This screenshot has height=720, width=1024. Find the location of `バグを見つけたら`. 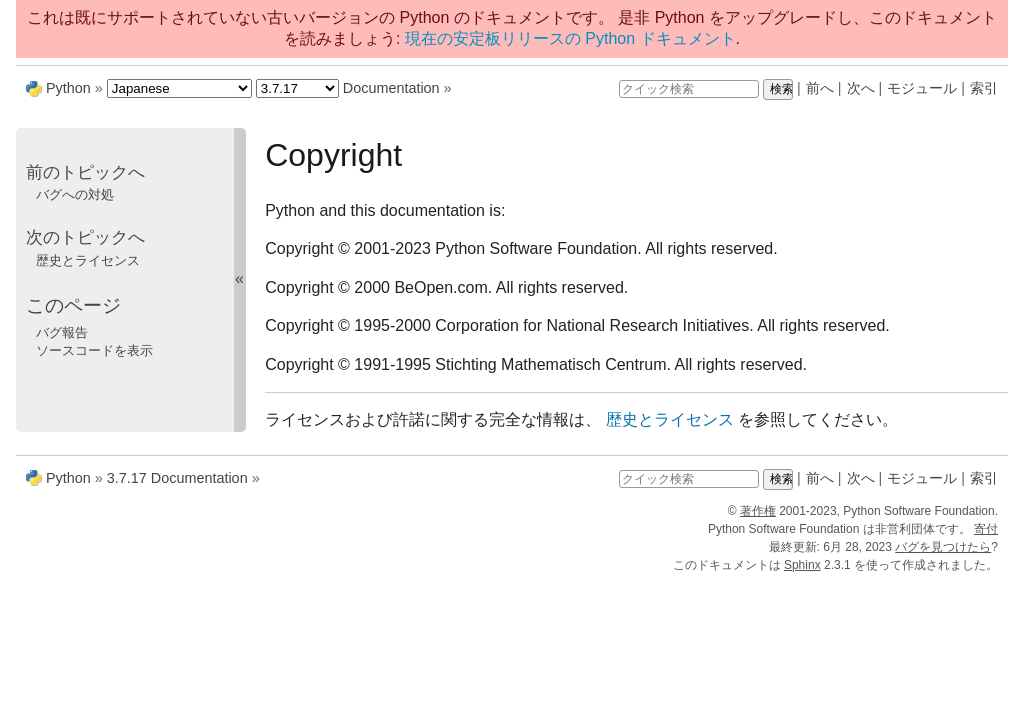

バグを見つけたら is located at coordinates (943, 547).